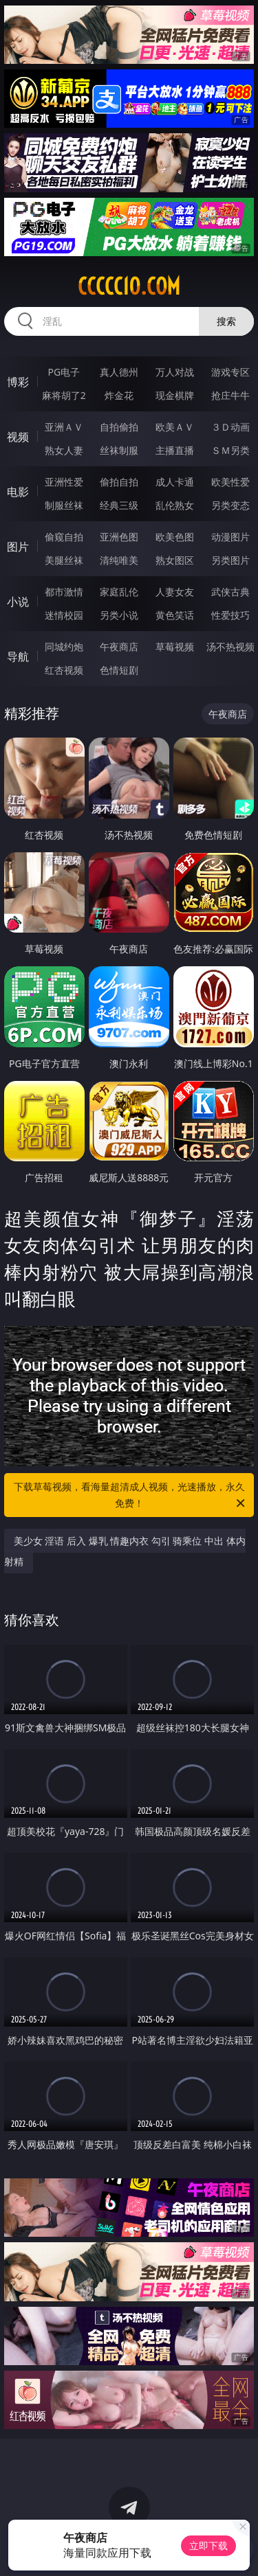 This screenshot has width=258, height=2576. I want to click on 人妻女友, so click(174, 591).